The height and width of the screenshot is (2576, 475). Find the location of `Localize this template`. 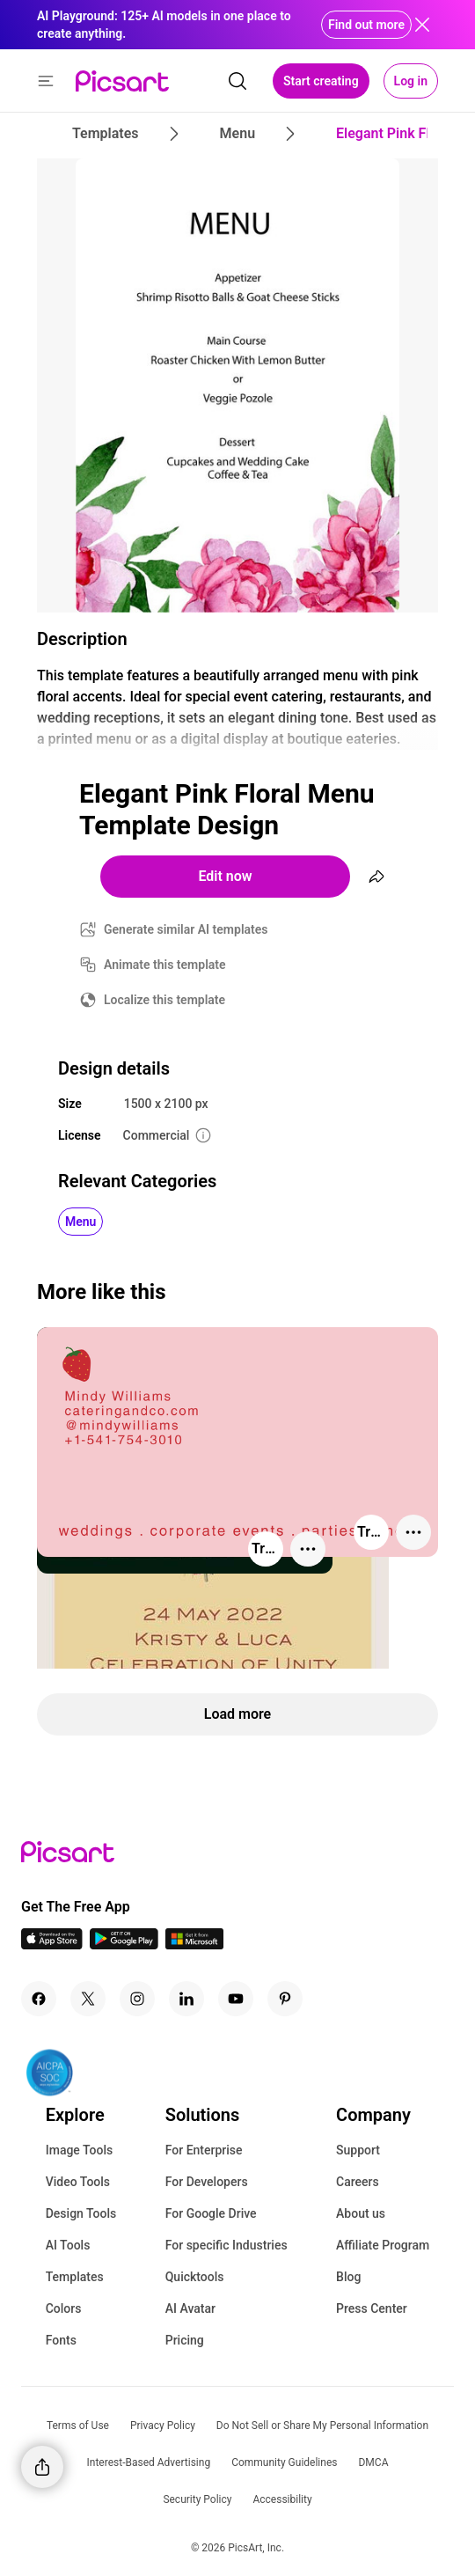

Localize this template is located at coordinates (164, 1000).